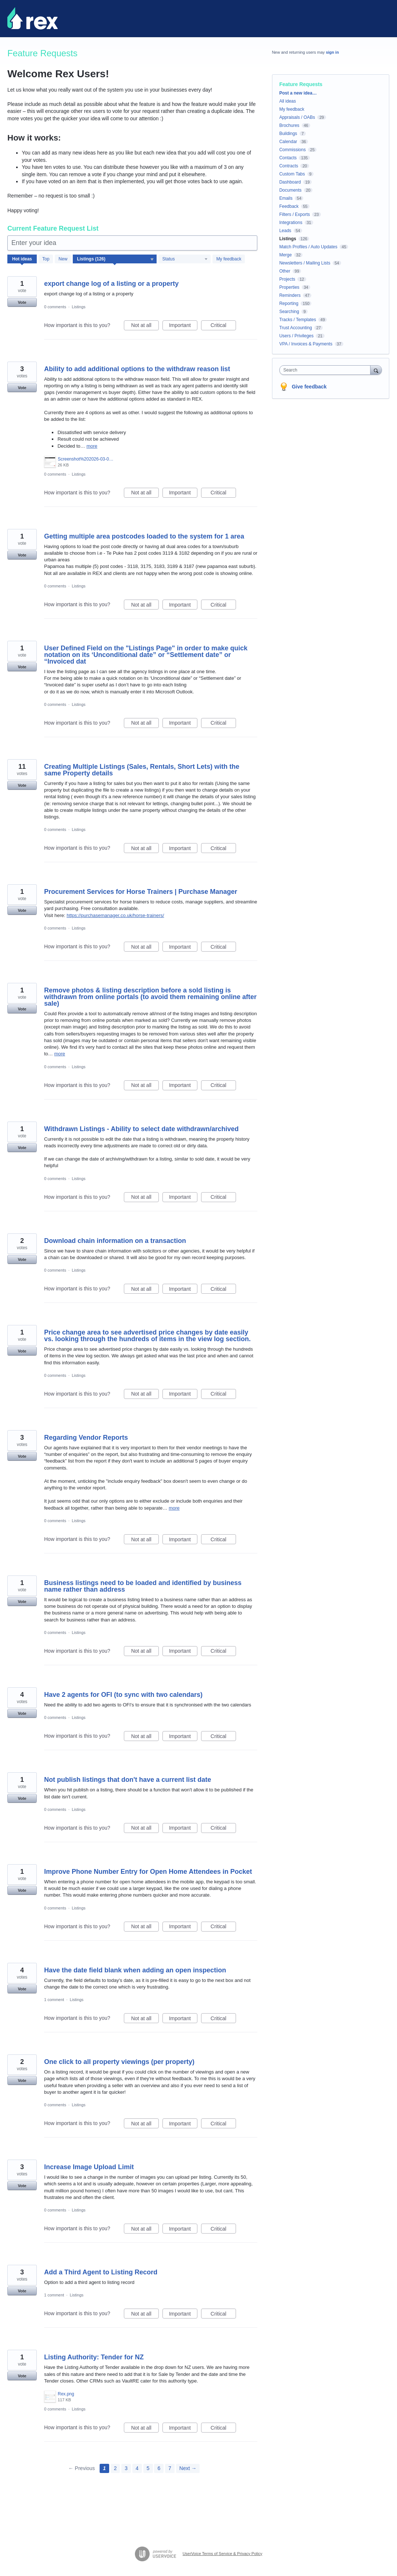 This screenshot has width=397, height=2576. Describe the element at coordinates (285, 254) in the screenshot. I see `Merge` at that location.